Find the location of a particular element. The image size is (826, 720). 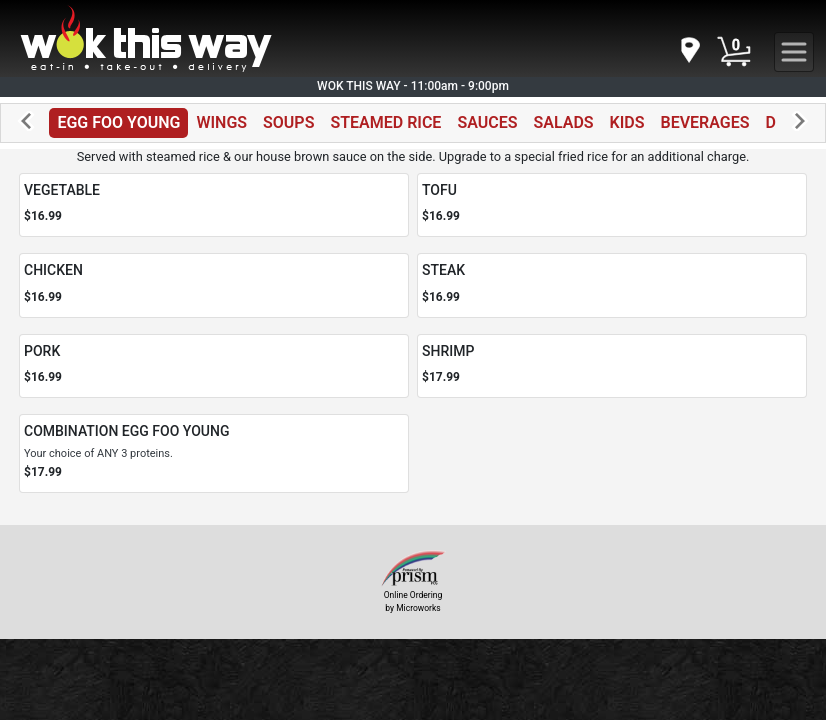

SAUCES is located at coordinates (487, 122).